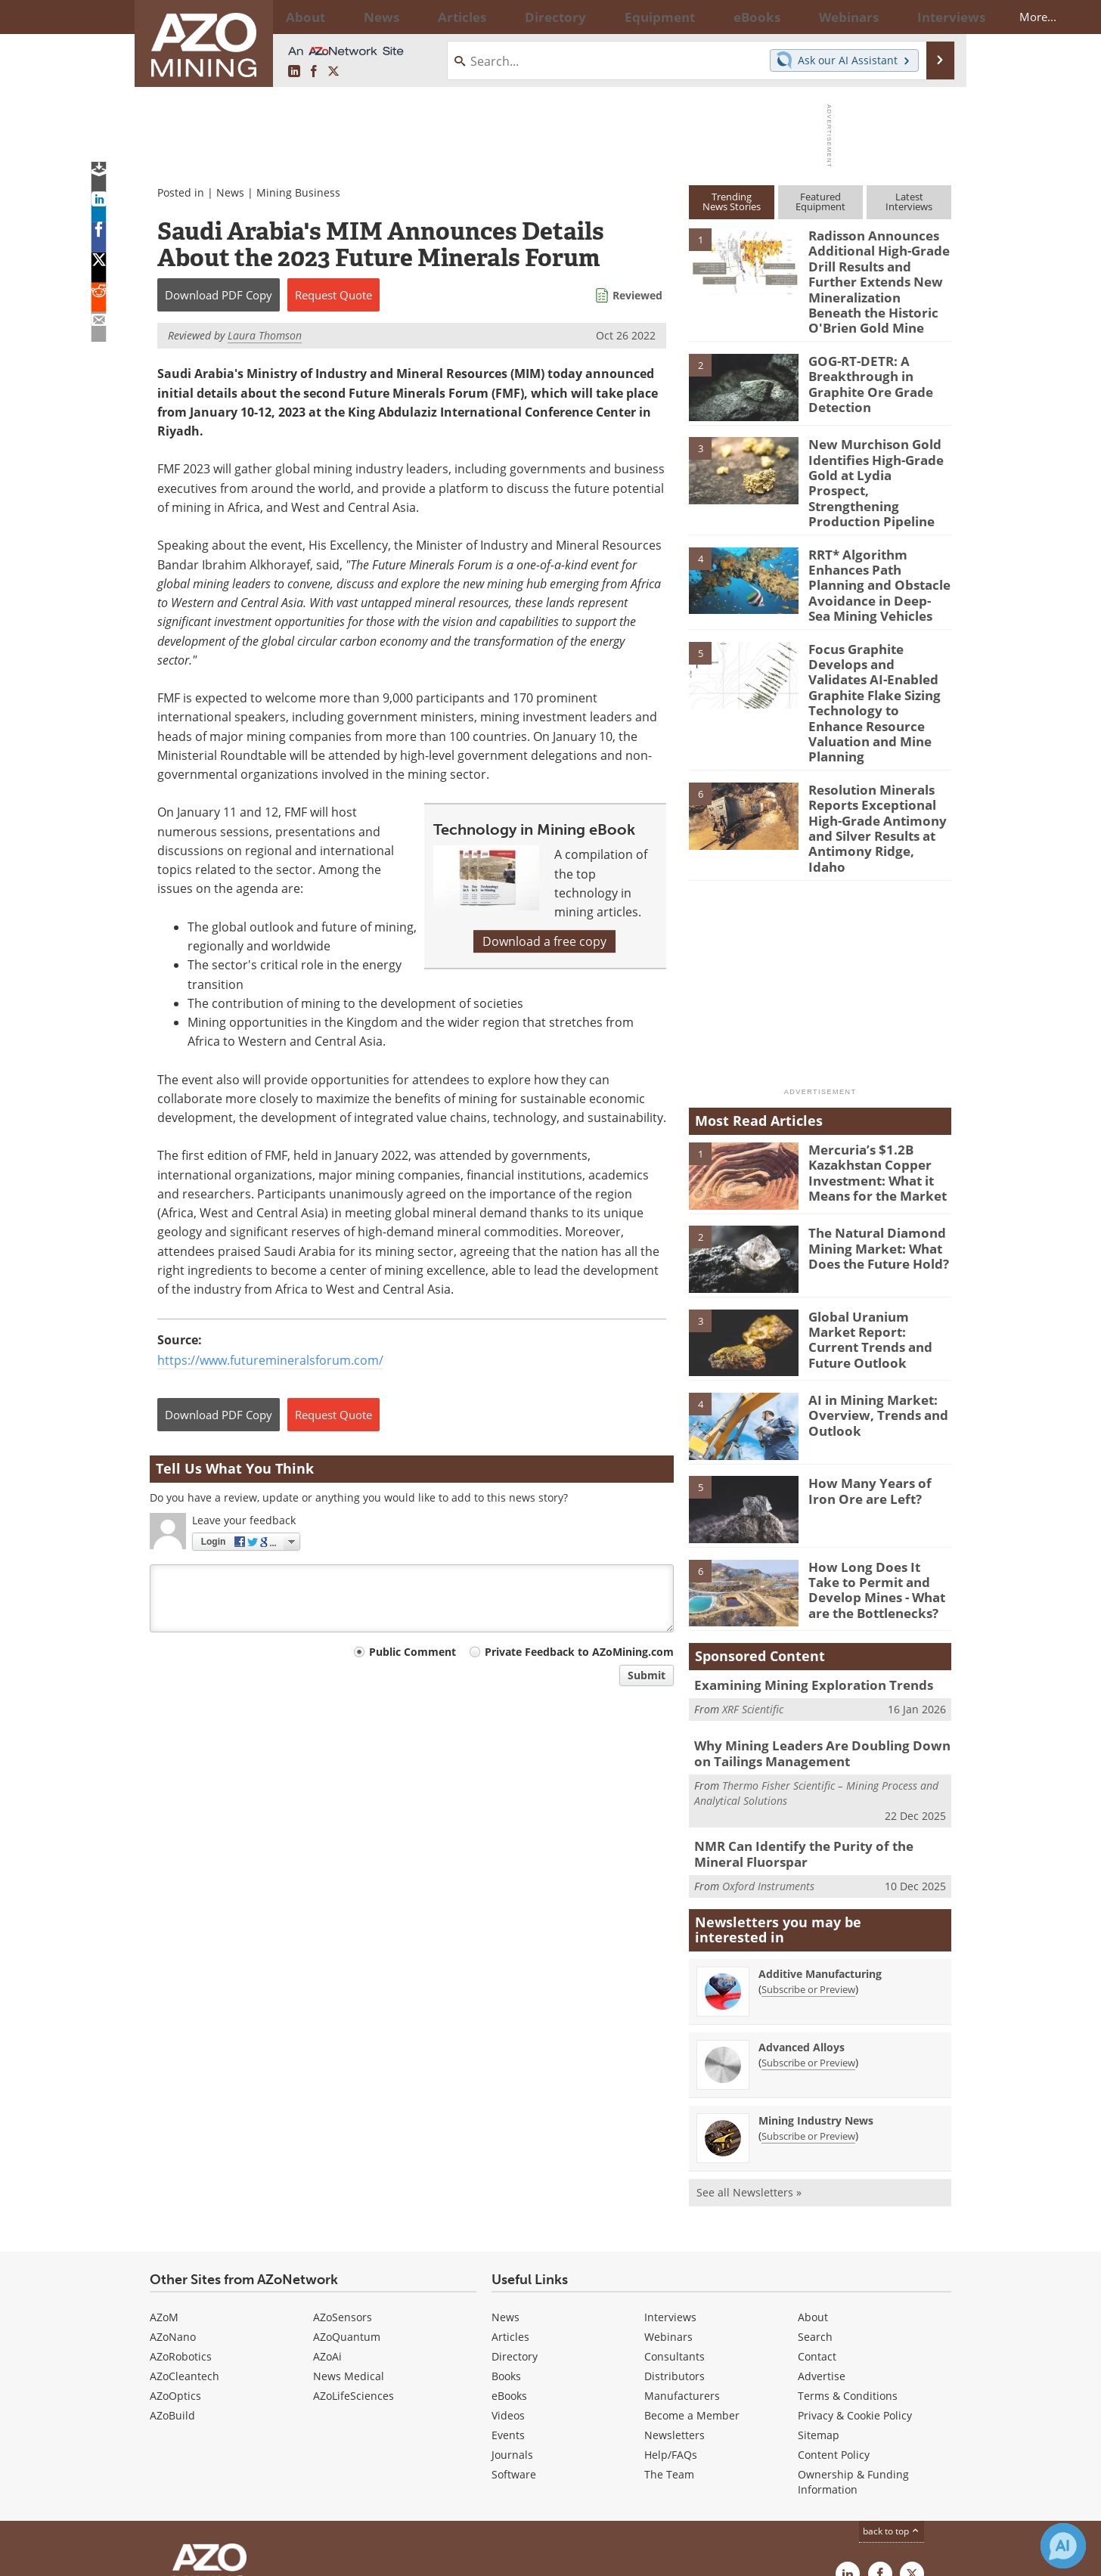 This screenshot has width=1101, height=2576. What do you see at coordinates (848, 2276) in the screenshot?
I see `Terms & Conditions` at bounding box center [848, 2276].